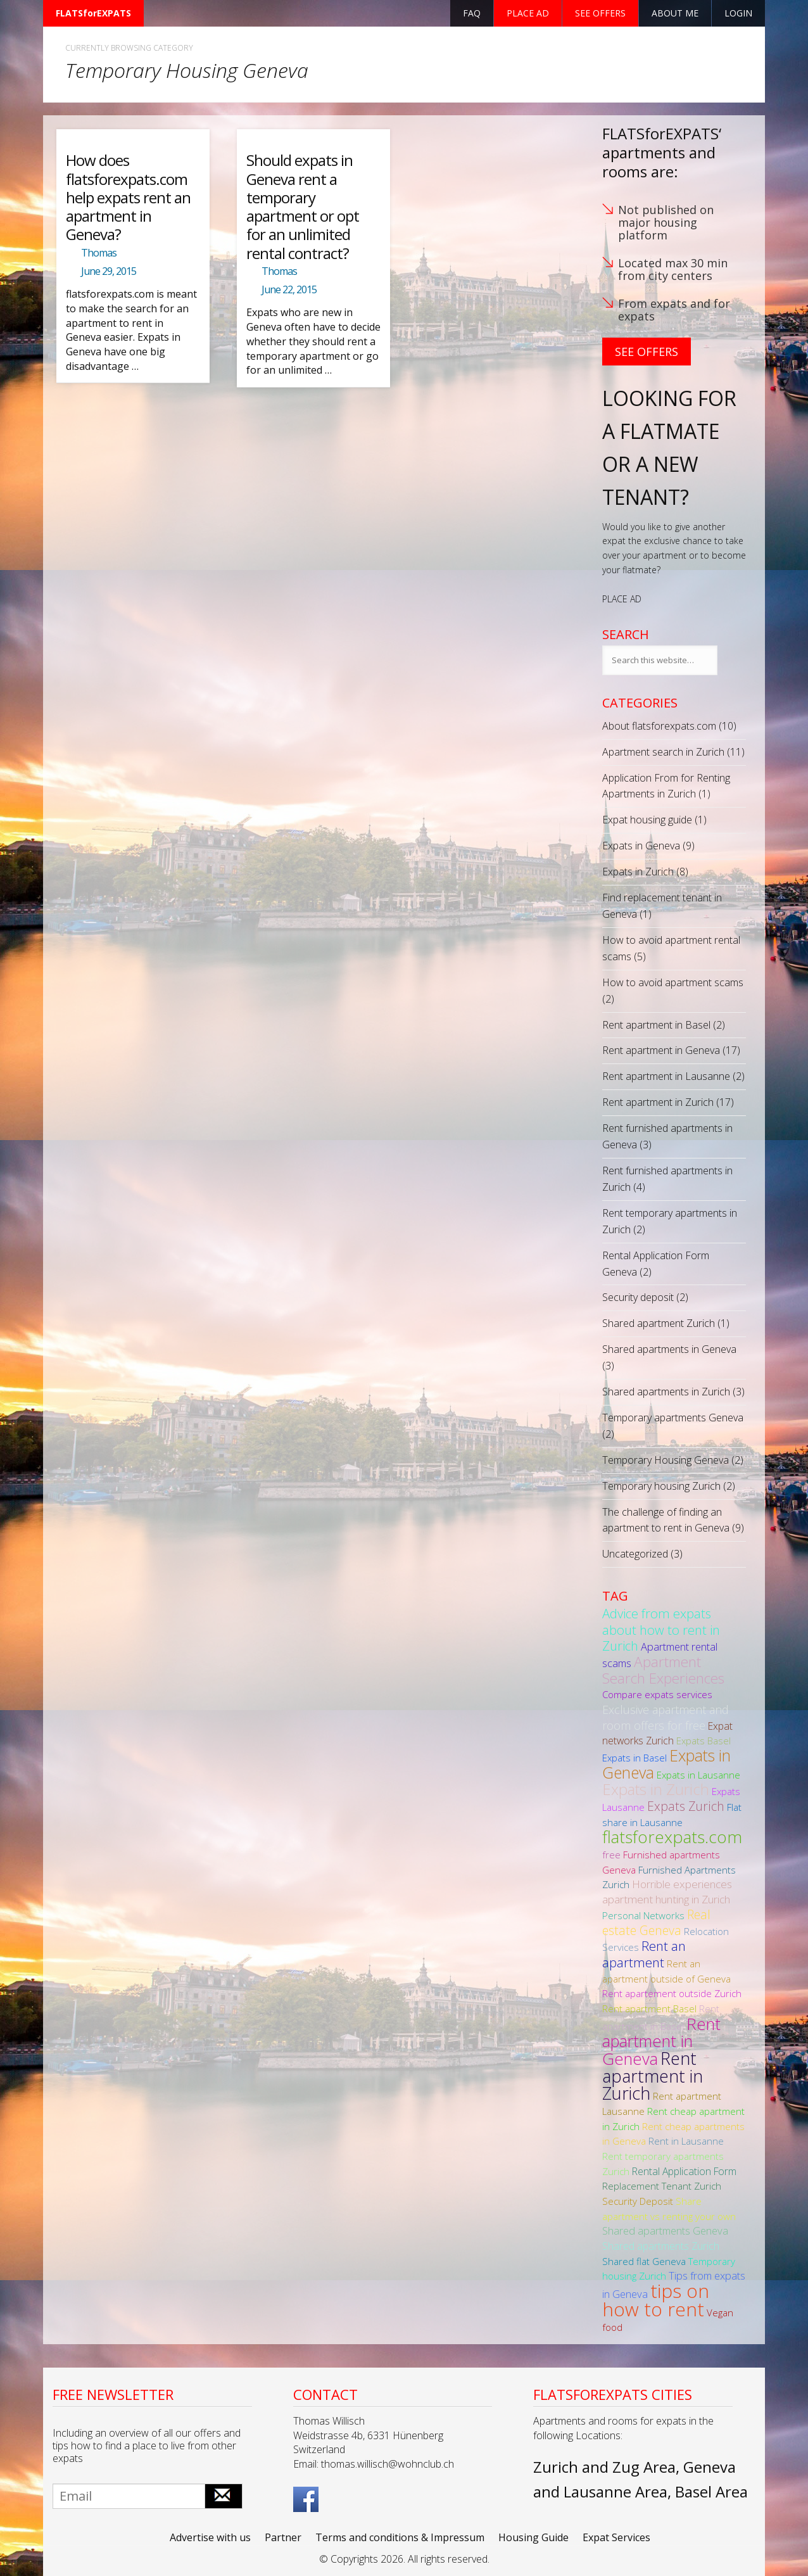 This screenshot has height=2576, width=808. What do you see at coordinates (604, 2466) in the screenshot?
I see `Zurich and Zug Area` at bounding box center [604, 2466].